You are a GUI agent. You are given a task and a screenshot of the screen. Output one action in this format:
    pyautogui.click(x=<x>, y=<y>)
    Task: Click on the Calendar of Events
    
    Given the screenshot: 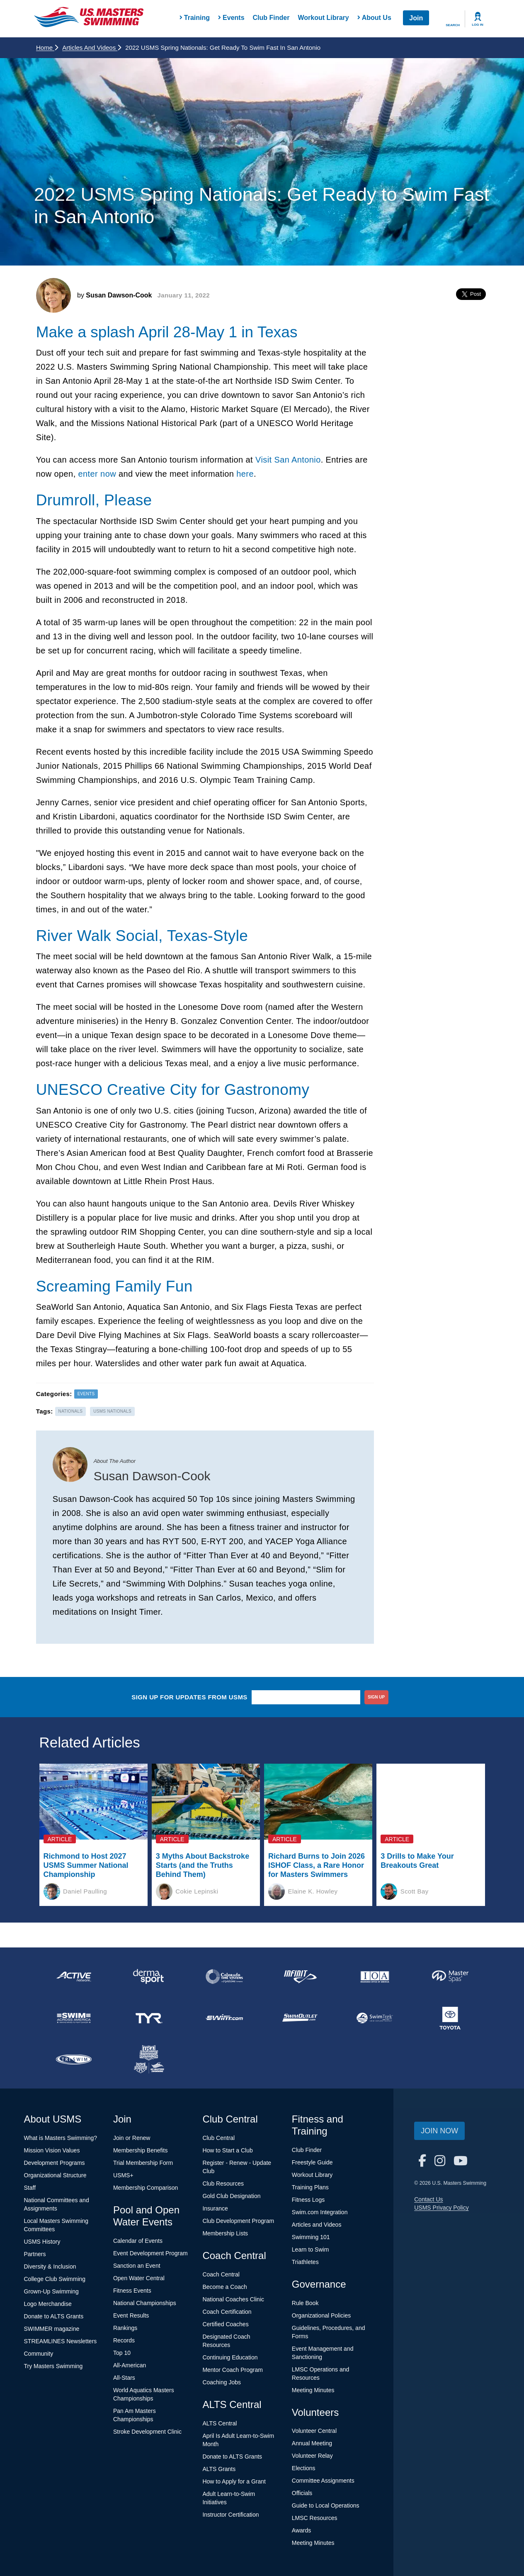 What is the action you would take?
    pyautogui.click(x=138, y=2240)
    